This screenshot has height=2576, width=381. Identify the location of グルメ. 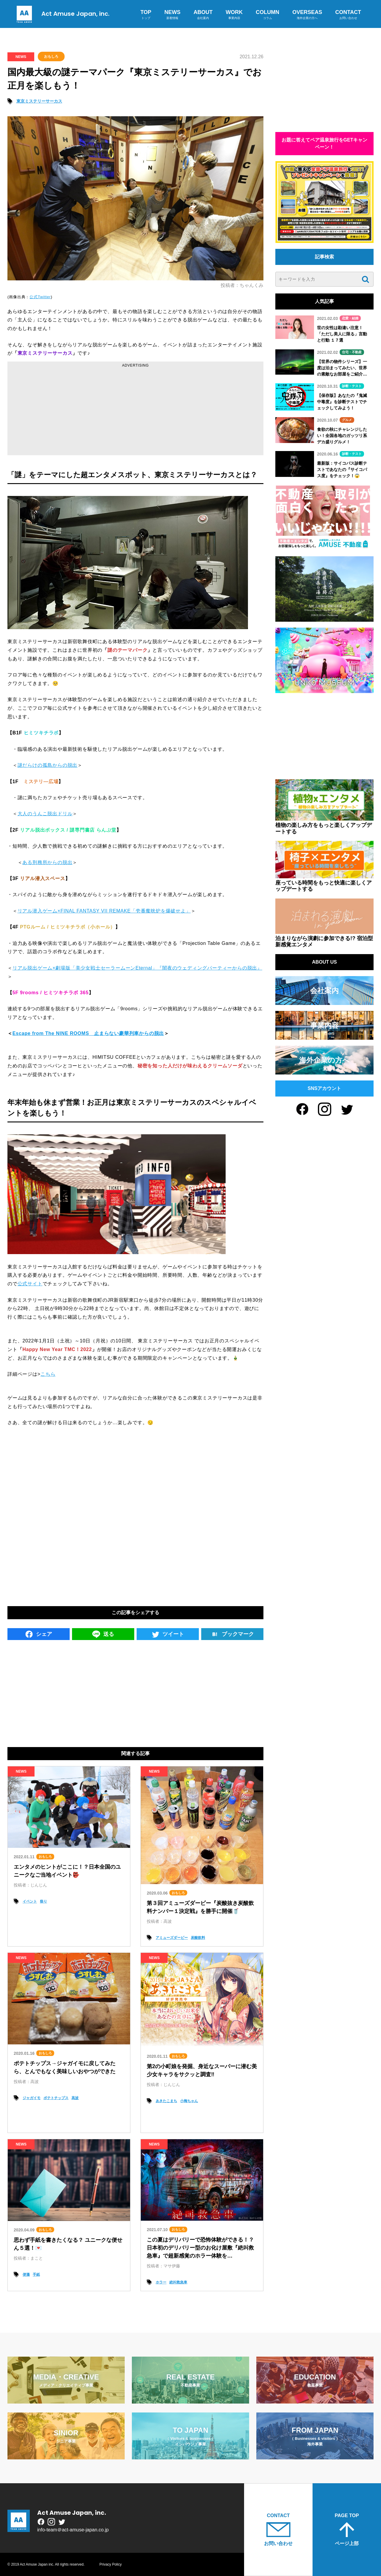
(347, 420).